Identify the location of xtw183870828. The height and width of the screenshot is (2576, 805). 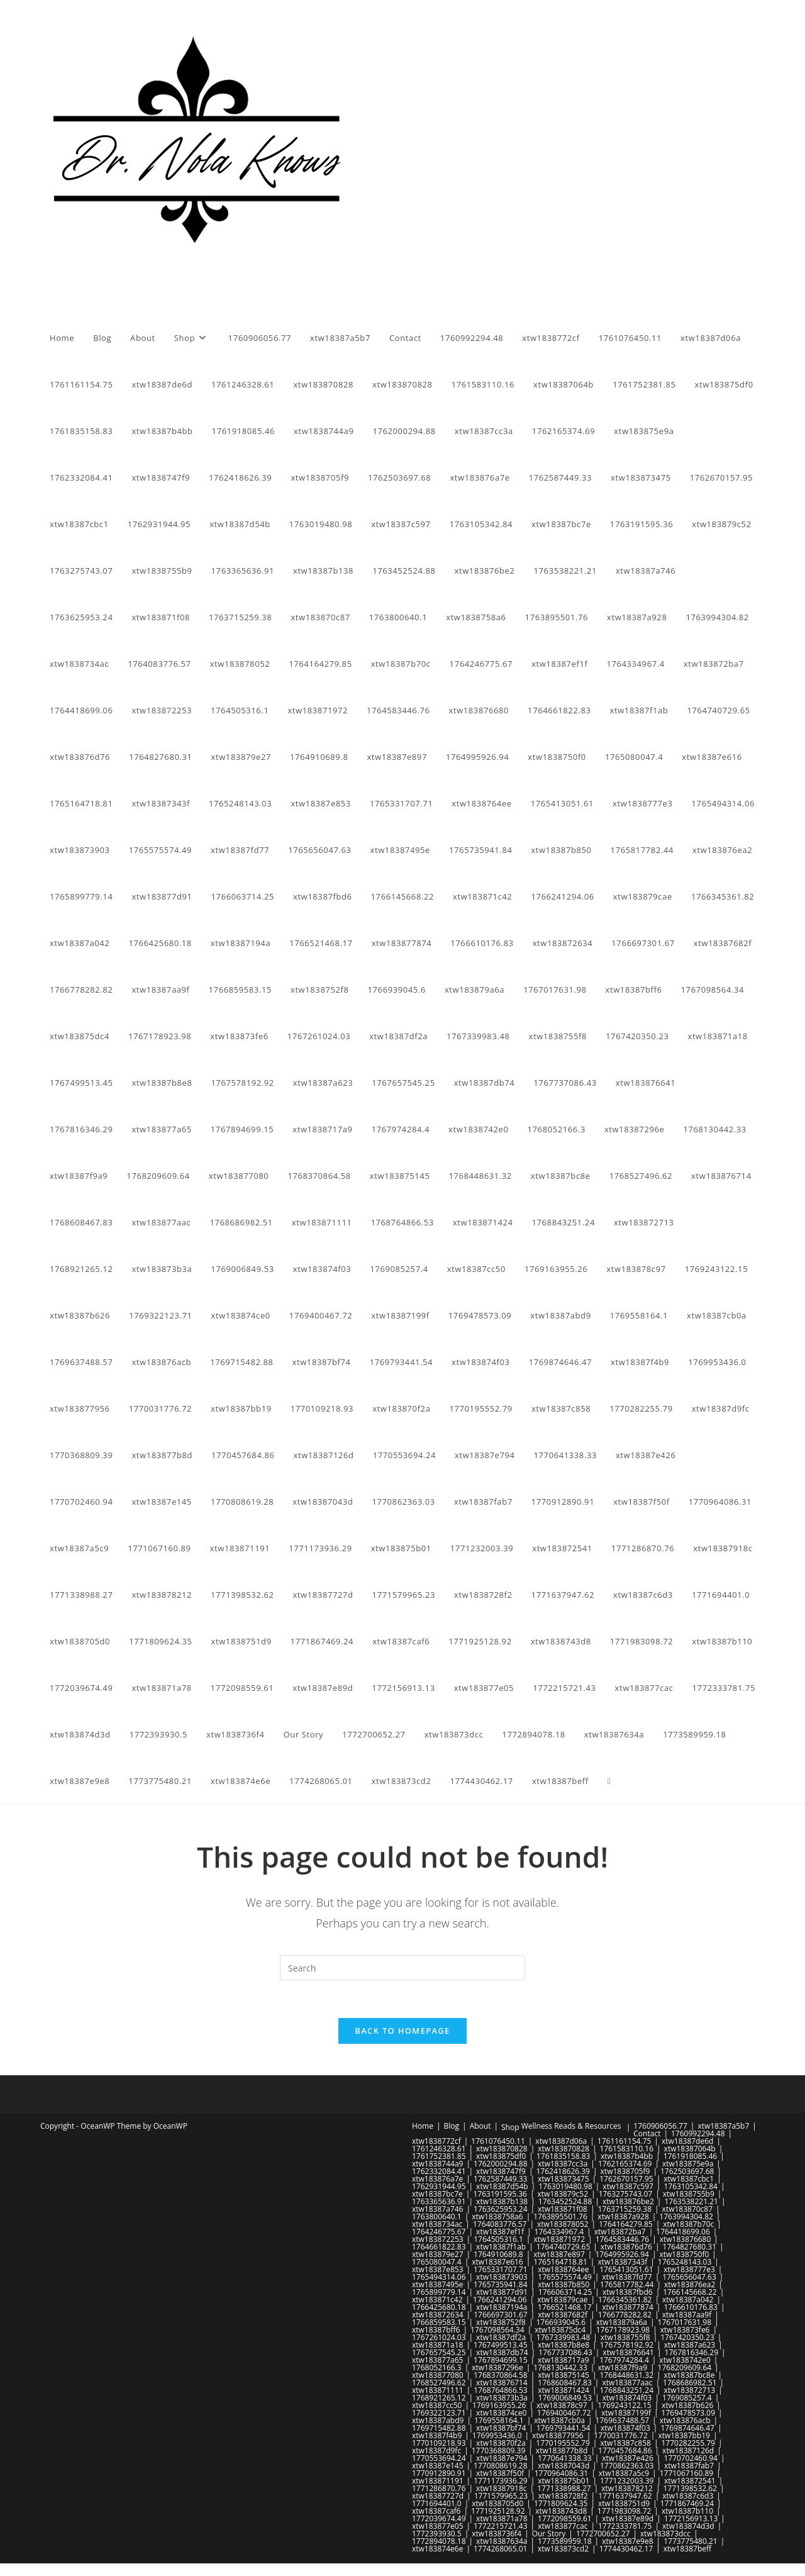
(502, 2148).